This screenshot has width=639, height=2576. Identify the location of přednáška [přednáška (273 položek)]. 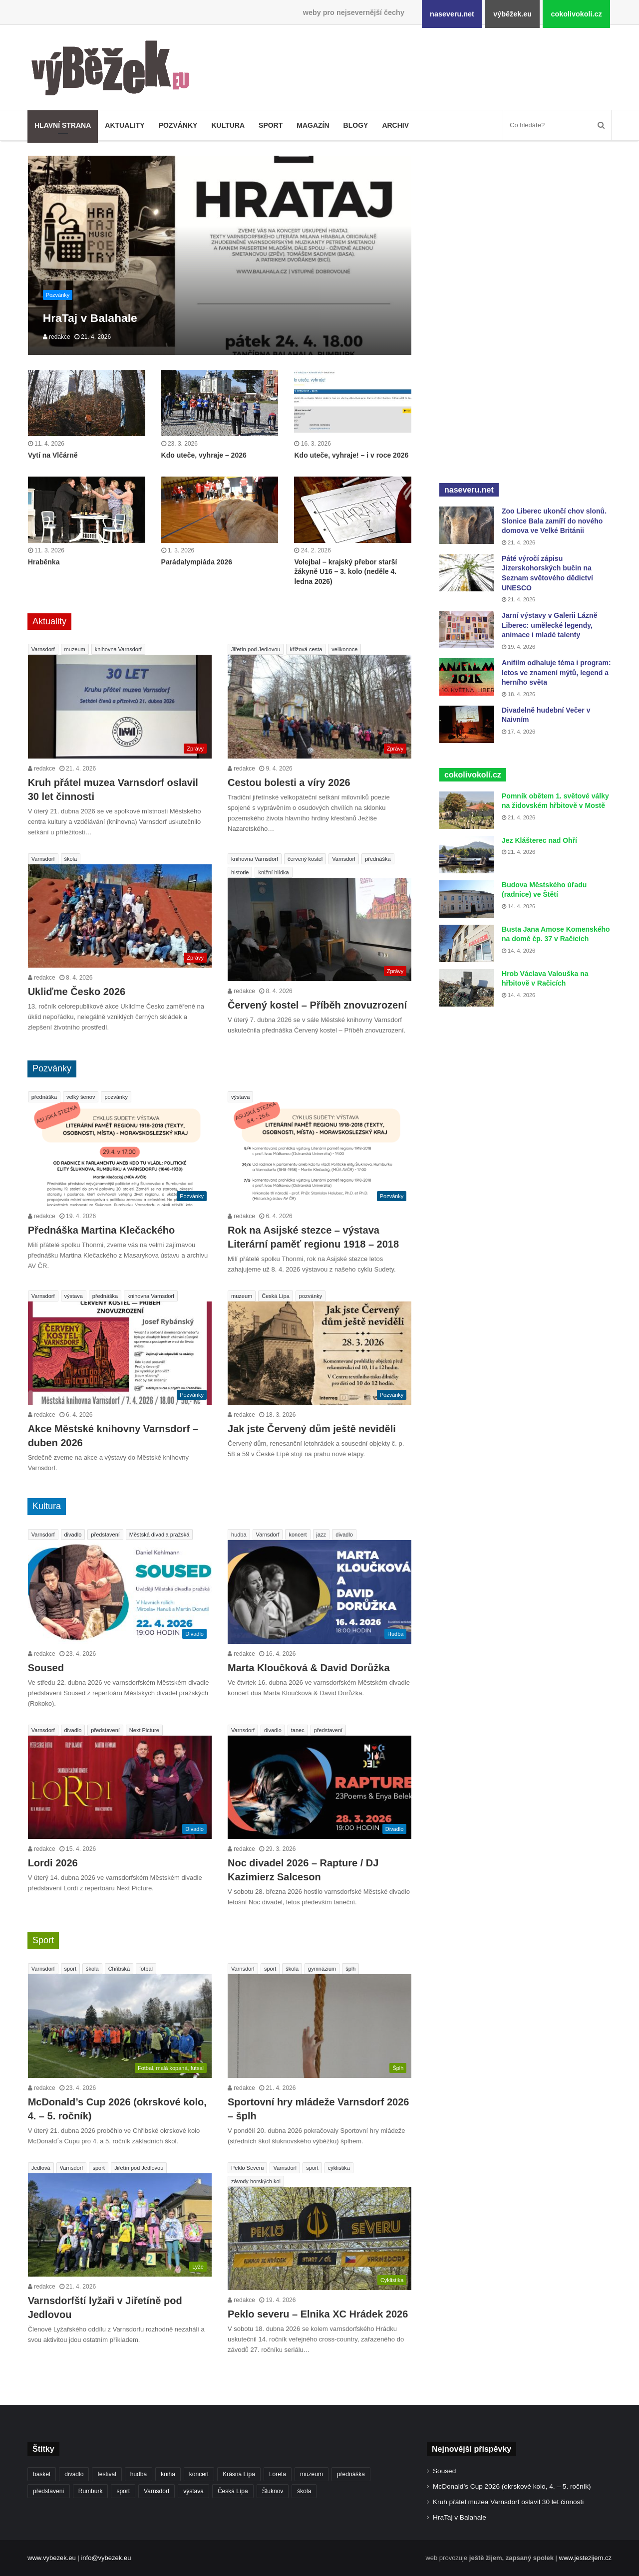
(351, 2474).